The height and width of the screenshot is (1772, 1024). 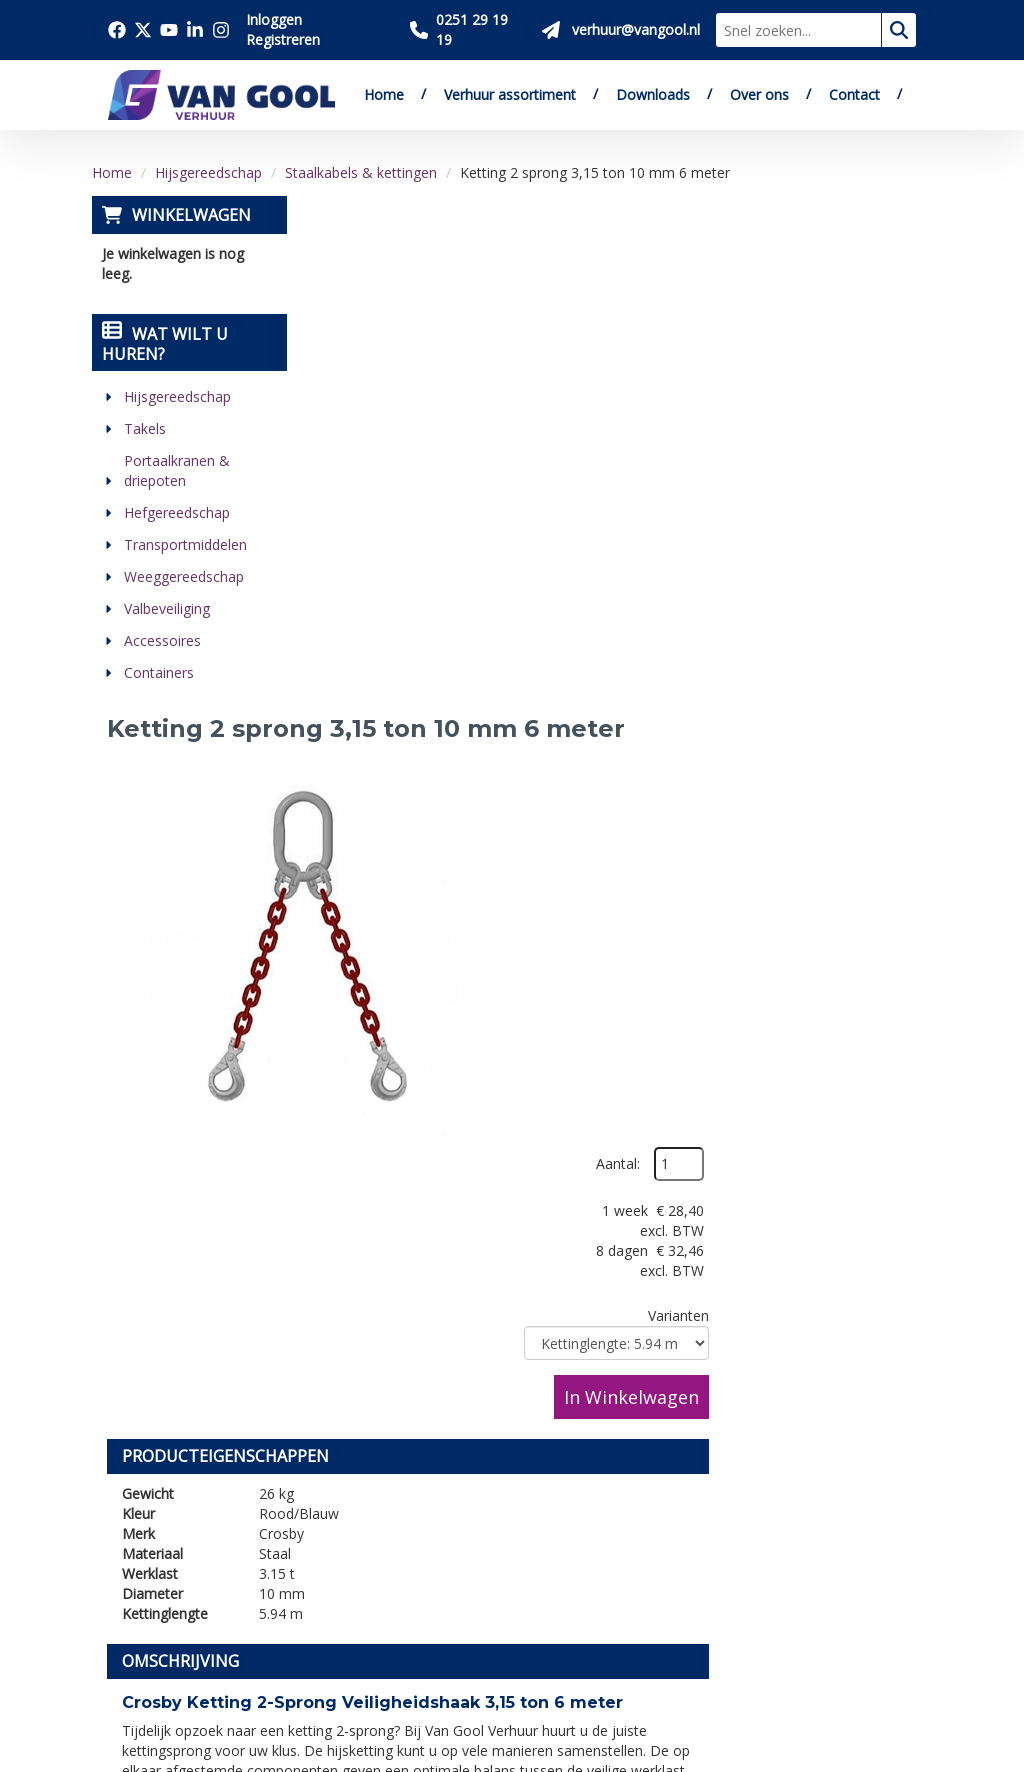 What do you see at coordinates (129, 1595) in the screenshot?
I see `[facebook]` at bounding box center [129, 1595].